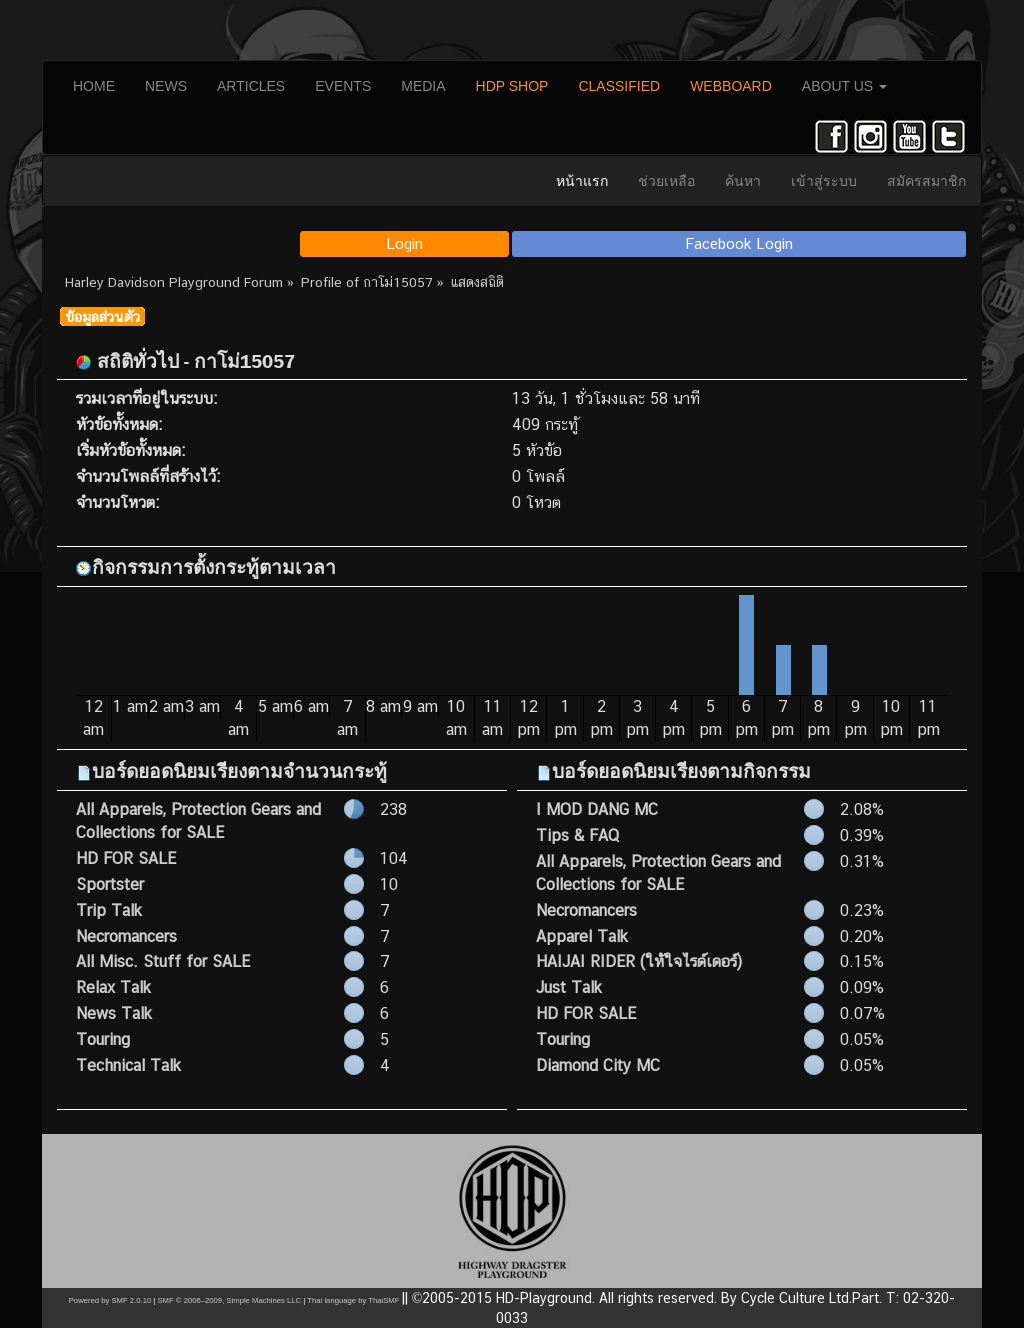 This screenshot has height=1328, width=1024. What do you see at coordinates (109, 910) in the screenshot?
I see `Trip Talk` at bounding box center [109, 910].